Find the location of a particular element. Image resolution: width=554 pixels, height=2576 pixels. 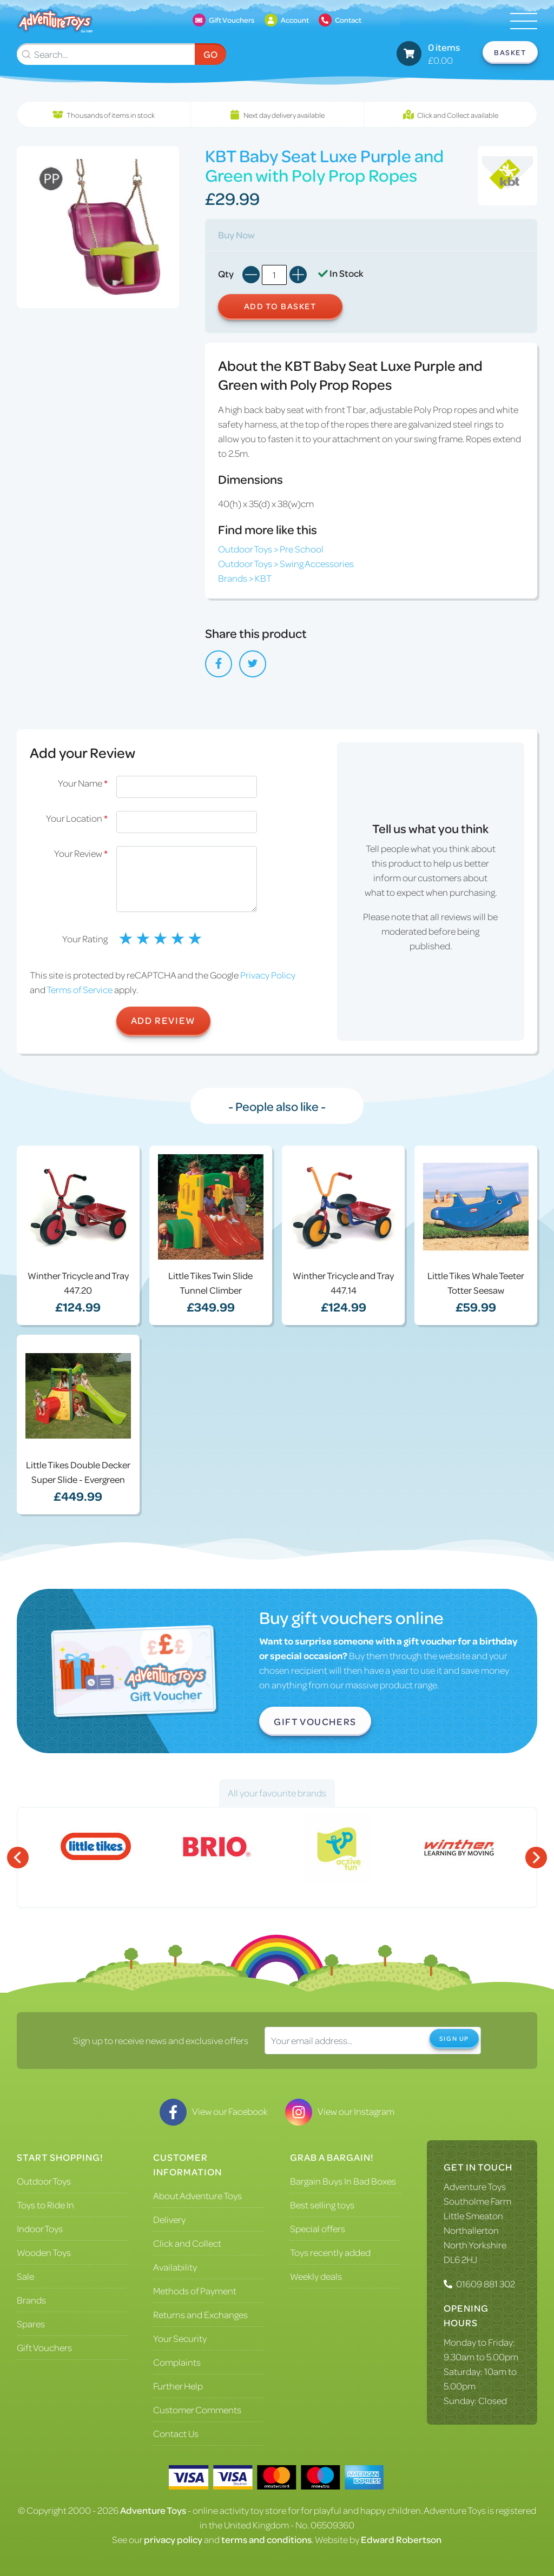

Your Rating is located at coordinates (85, 938).